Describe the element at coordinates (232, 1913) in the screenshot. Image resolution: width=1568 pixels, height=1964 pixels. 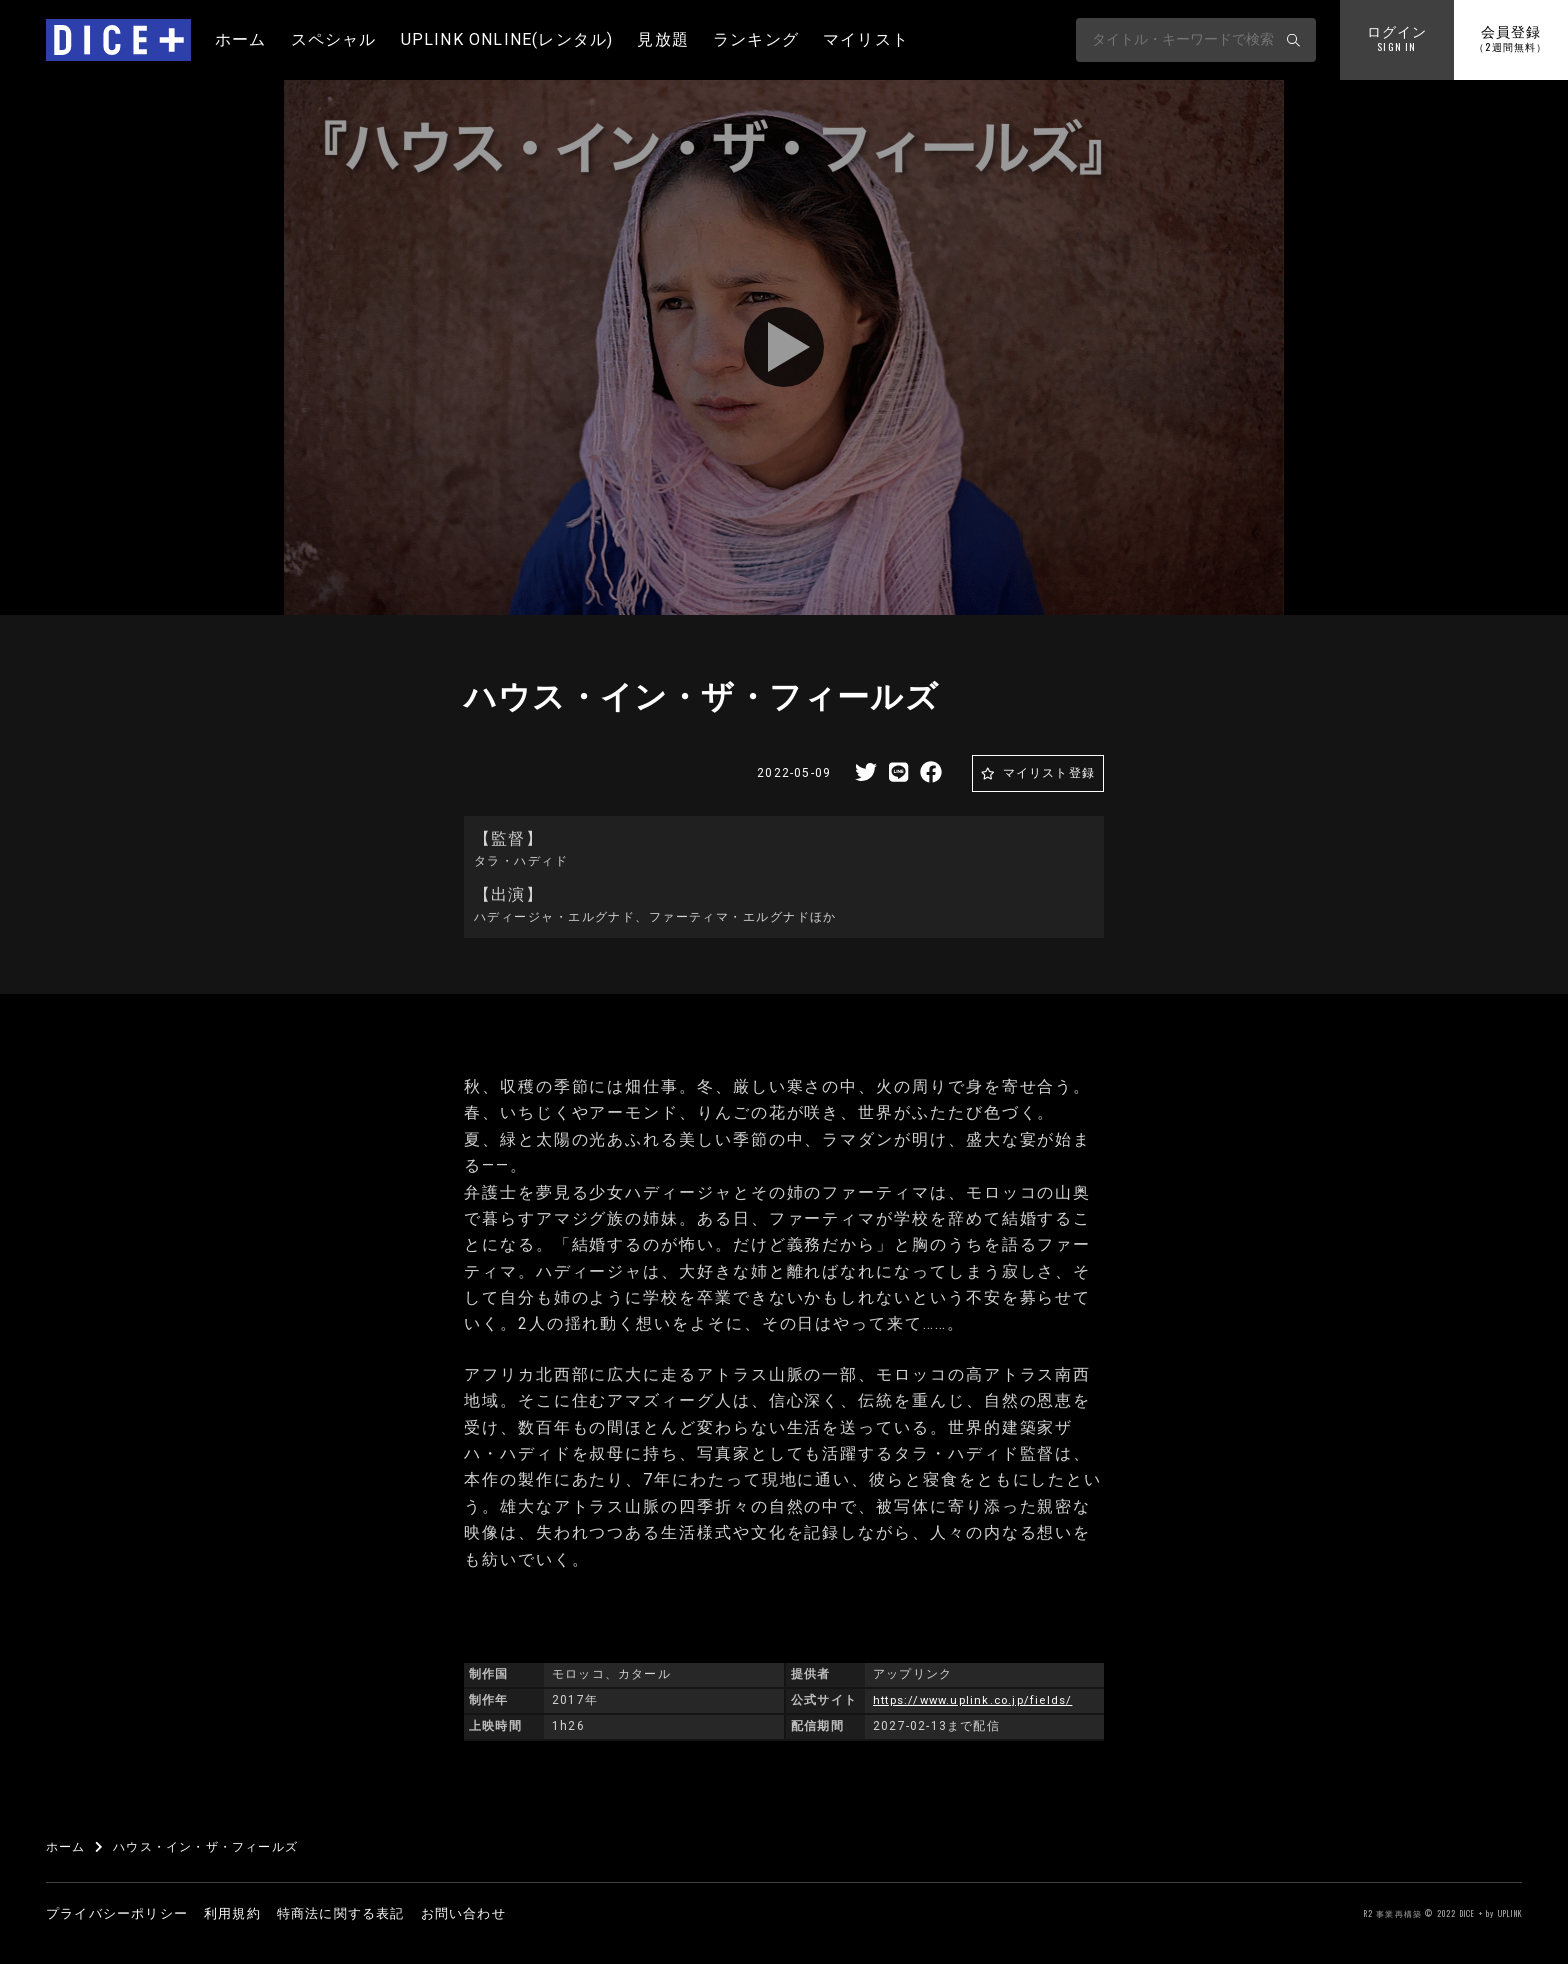
I see `利用規約` at that location.